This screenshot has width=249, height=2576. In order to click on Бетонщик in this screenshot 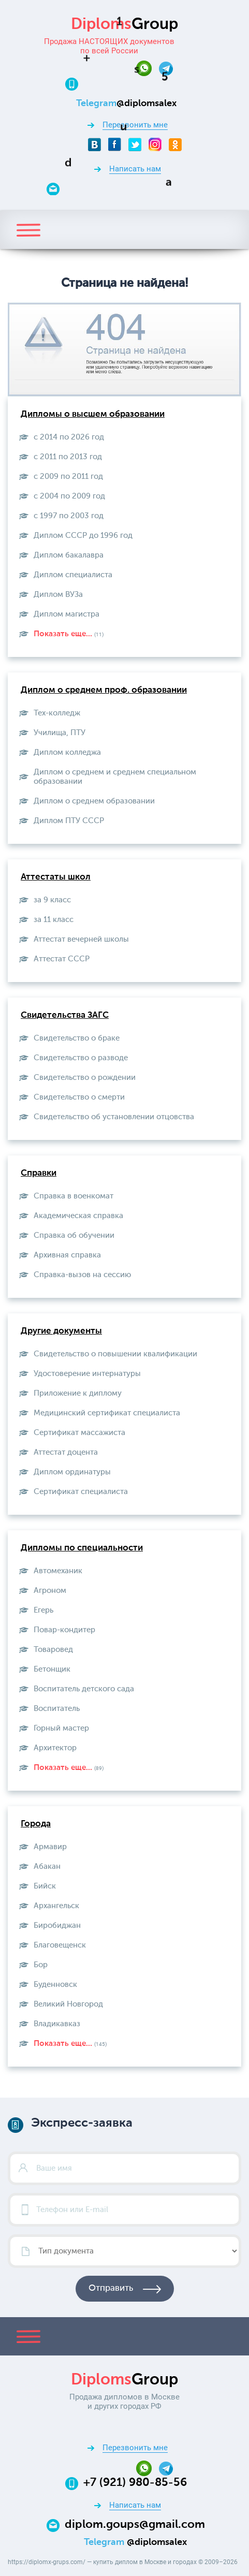, I will do `click(52, 1669)`.